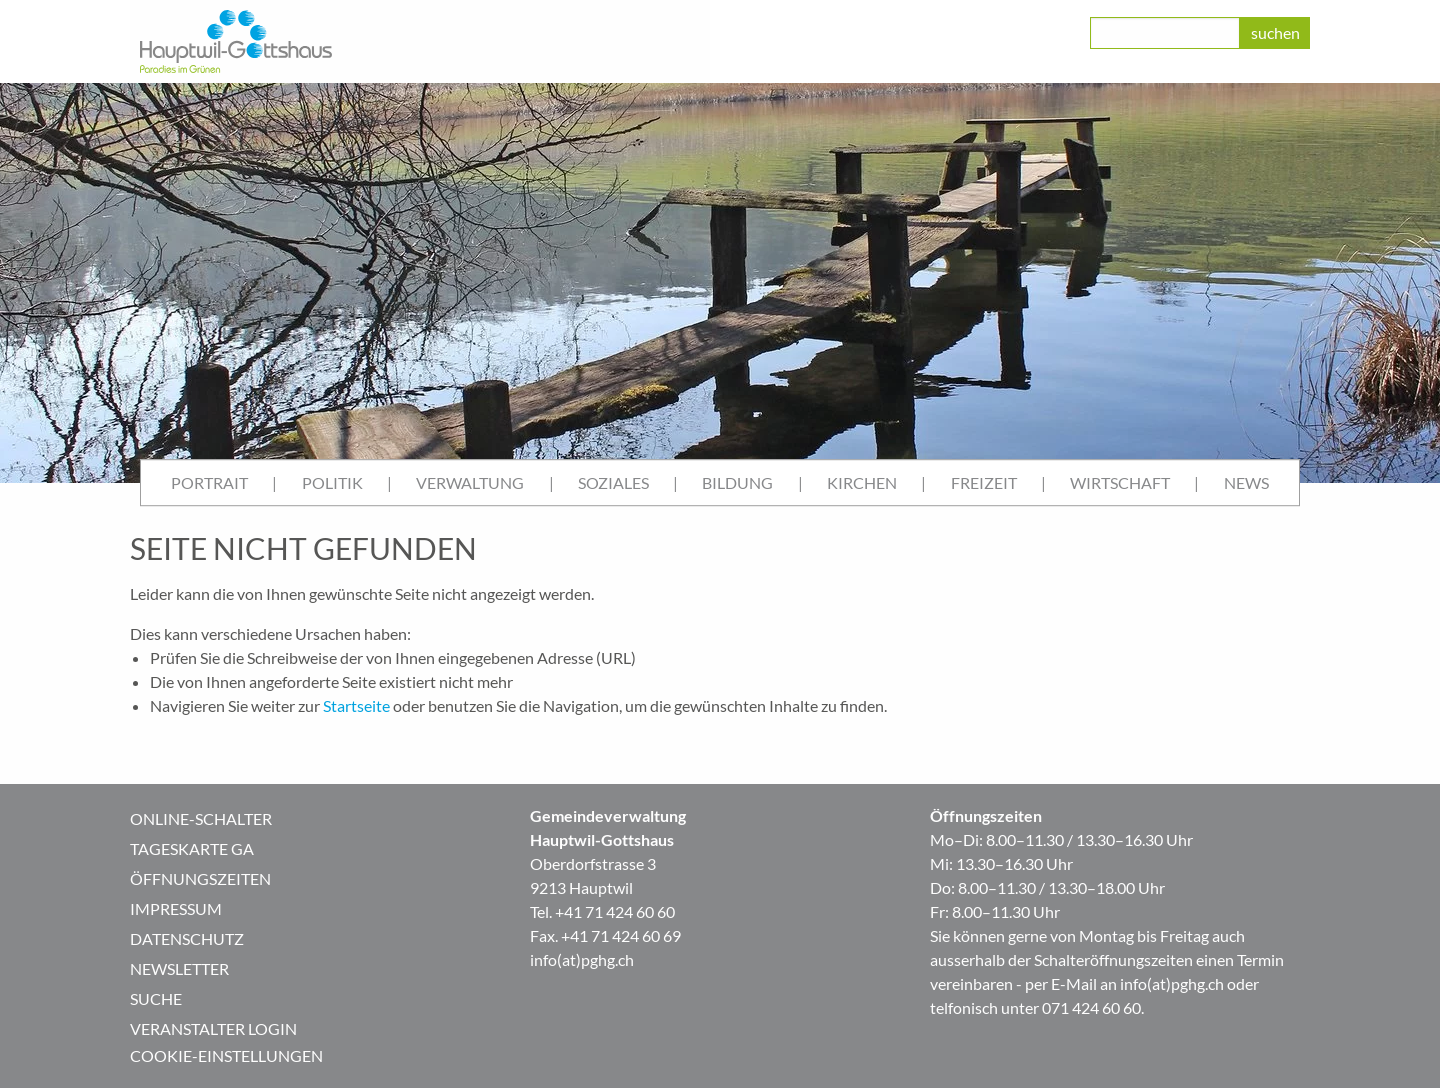 The width and height of the screenshot is (1440, 1088). I want to click on Tel. +41 71 424 60 60, so click(602, 911).